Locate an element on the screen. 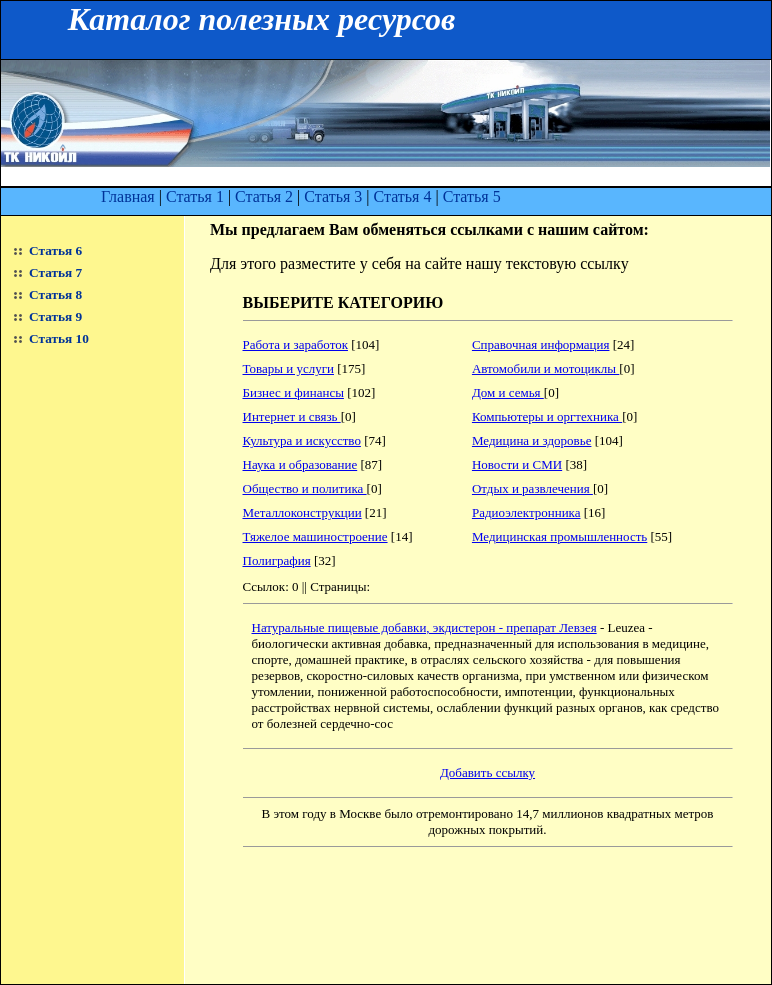 This screenshot has height=985, width=772. Интернет и связь is located at coordinates (292, 416).